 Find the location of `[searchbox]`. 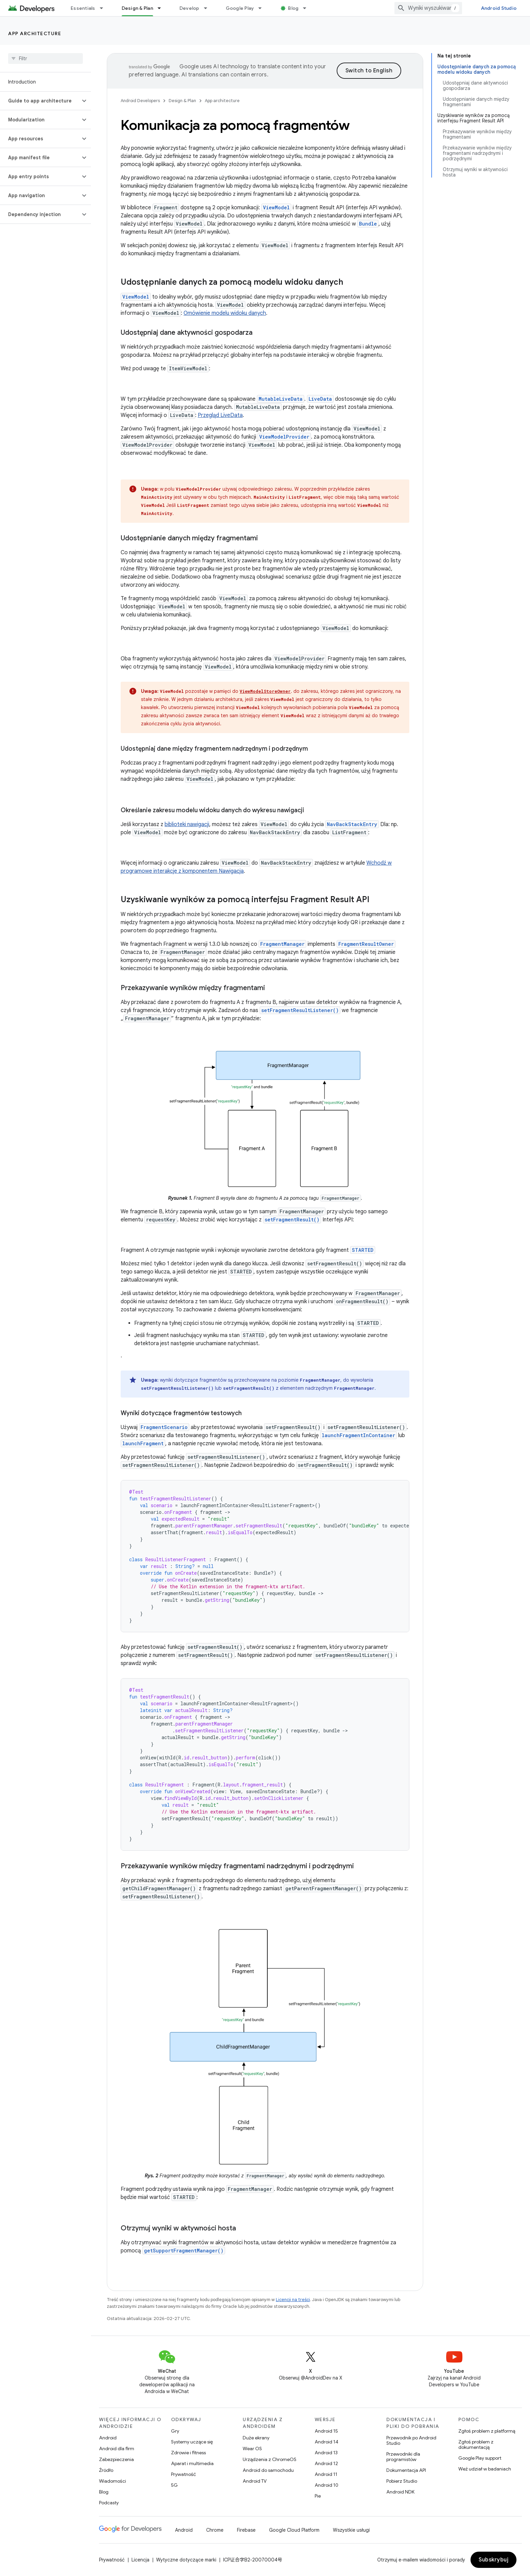

[searchbox] is located at coordinates (45, 58).